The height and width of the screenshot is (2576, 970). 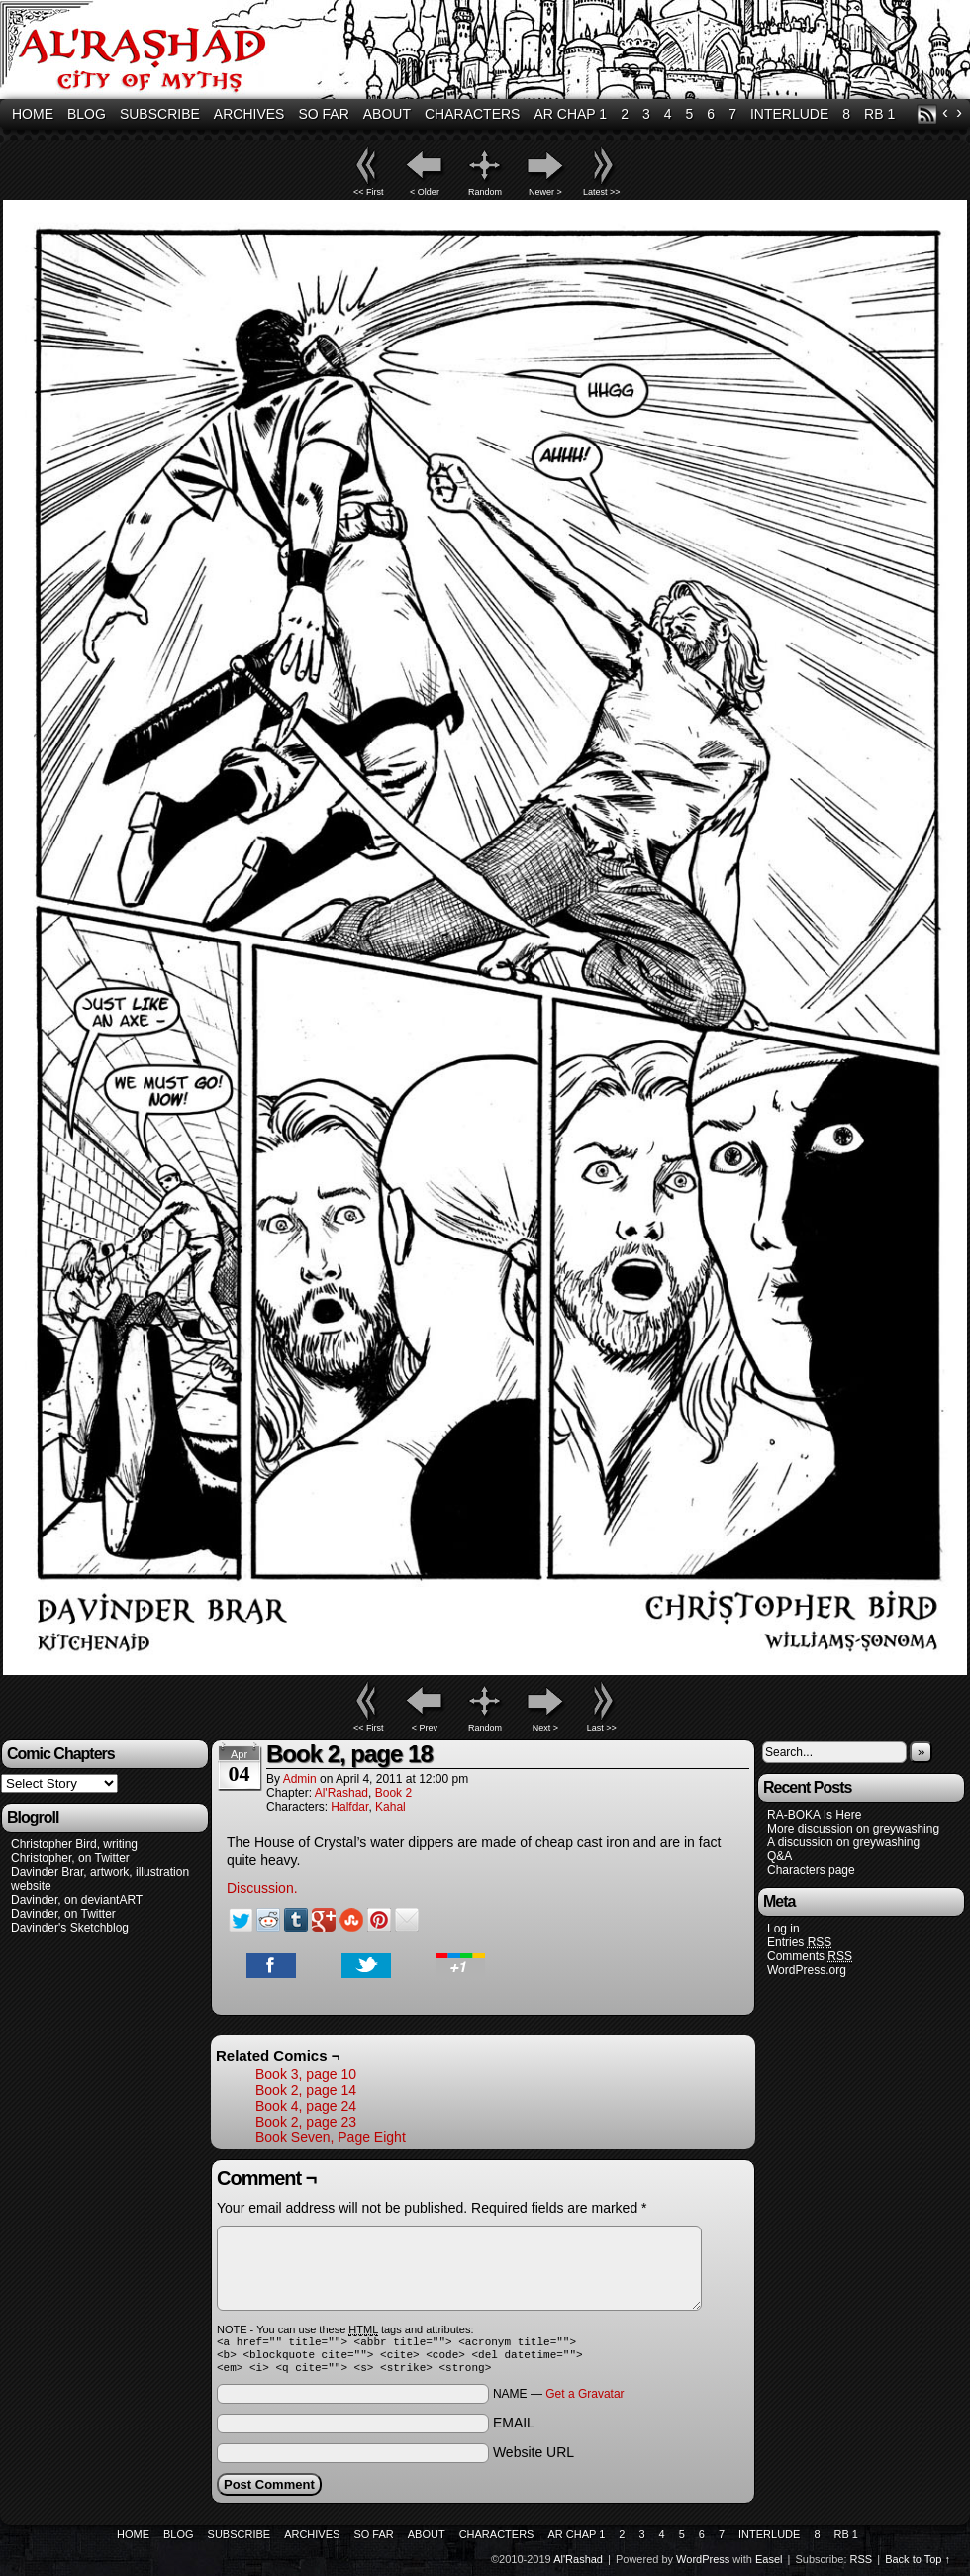 What do you see at coordinates (809, 1956) in the screenshot?
I see `Comments` at bounding box center [809, 1956].